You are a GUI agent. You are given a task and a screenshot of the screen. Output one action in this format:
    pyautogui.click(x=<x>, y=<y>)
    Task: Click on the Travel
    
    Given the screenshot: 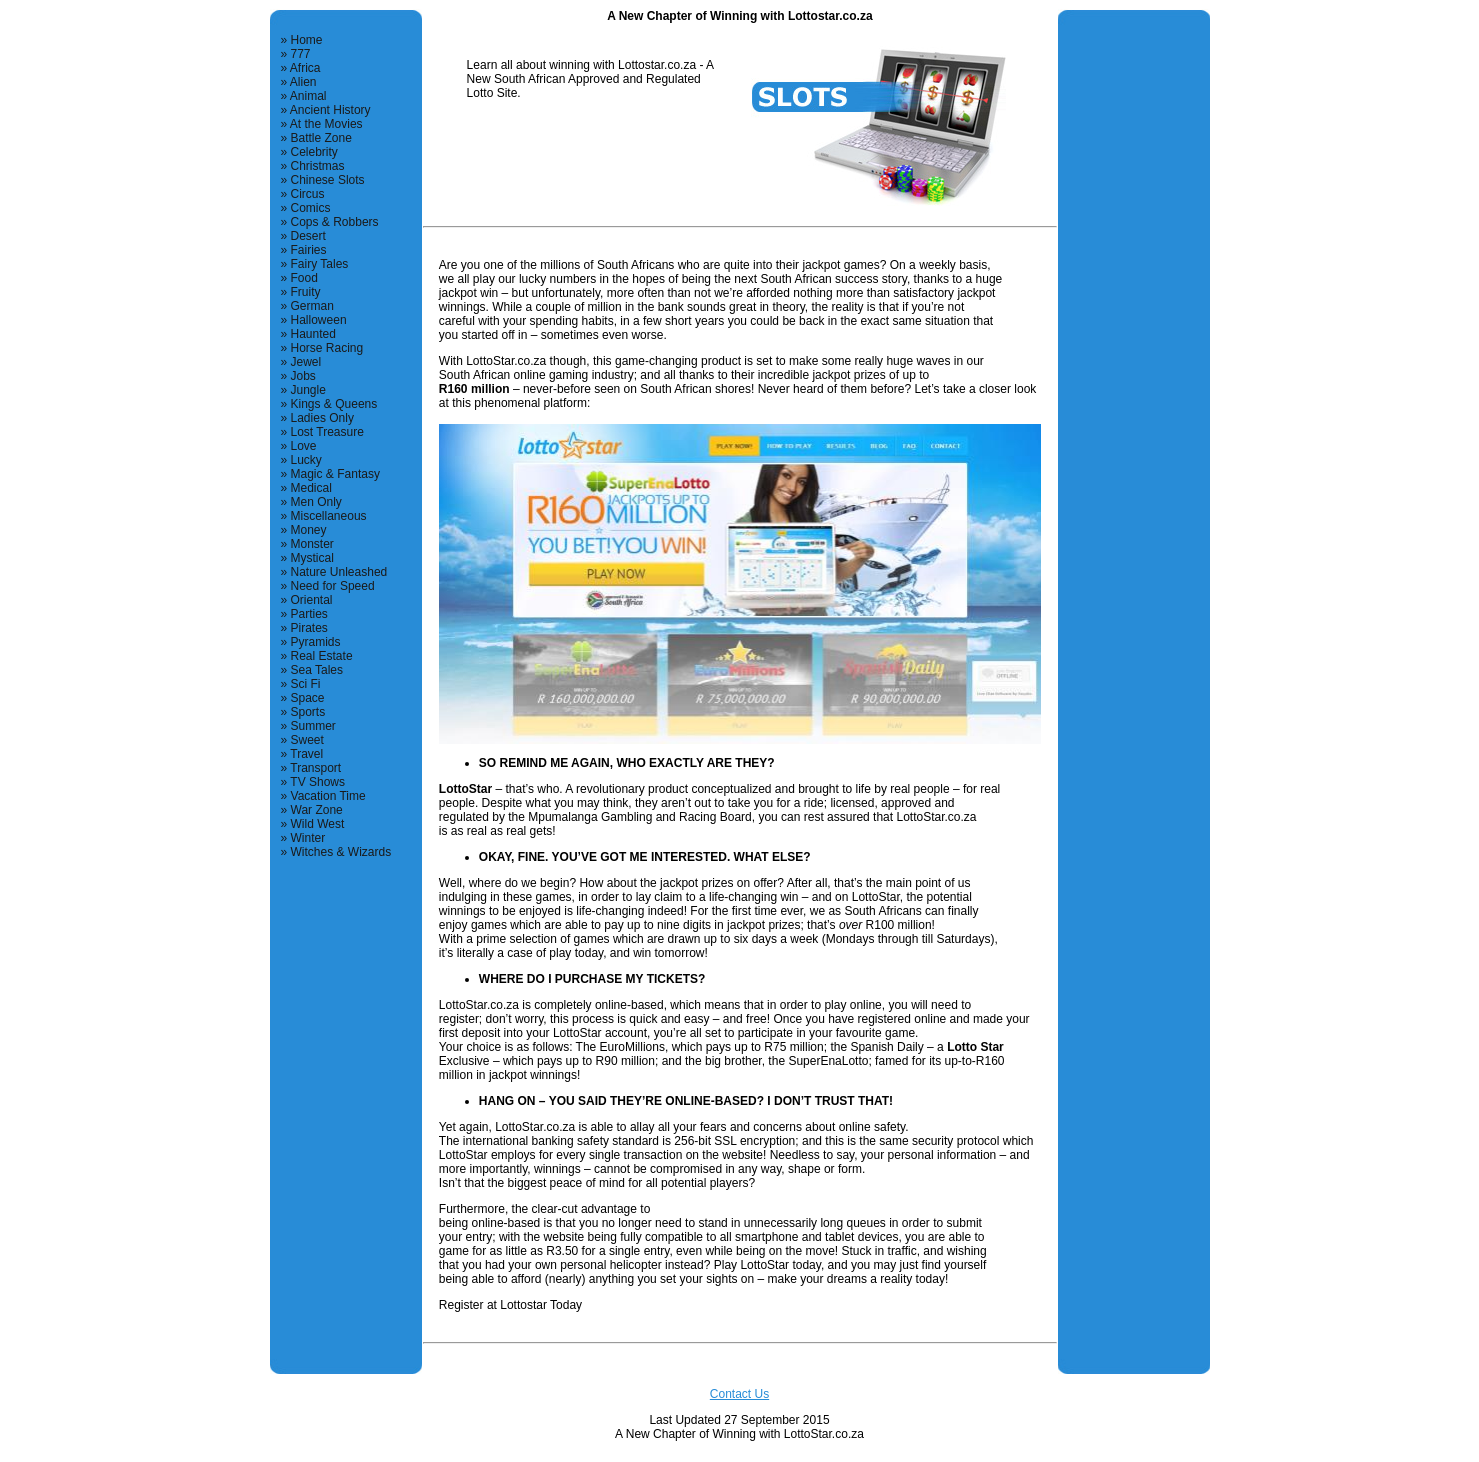 What is the action you would take?
    pyautogui.click(x=306, y=754)
    